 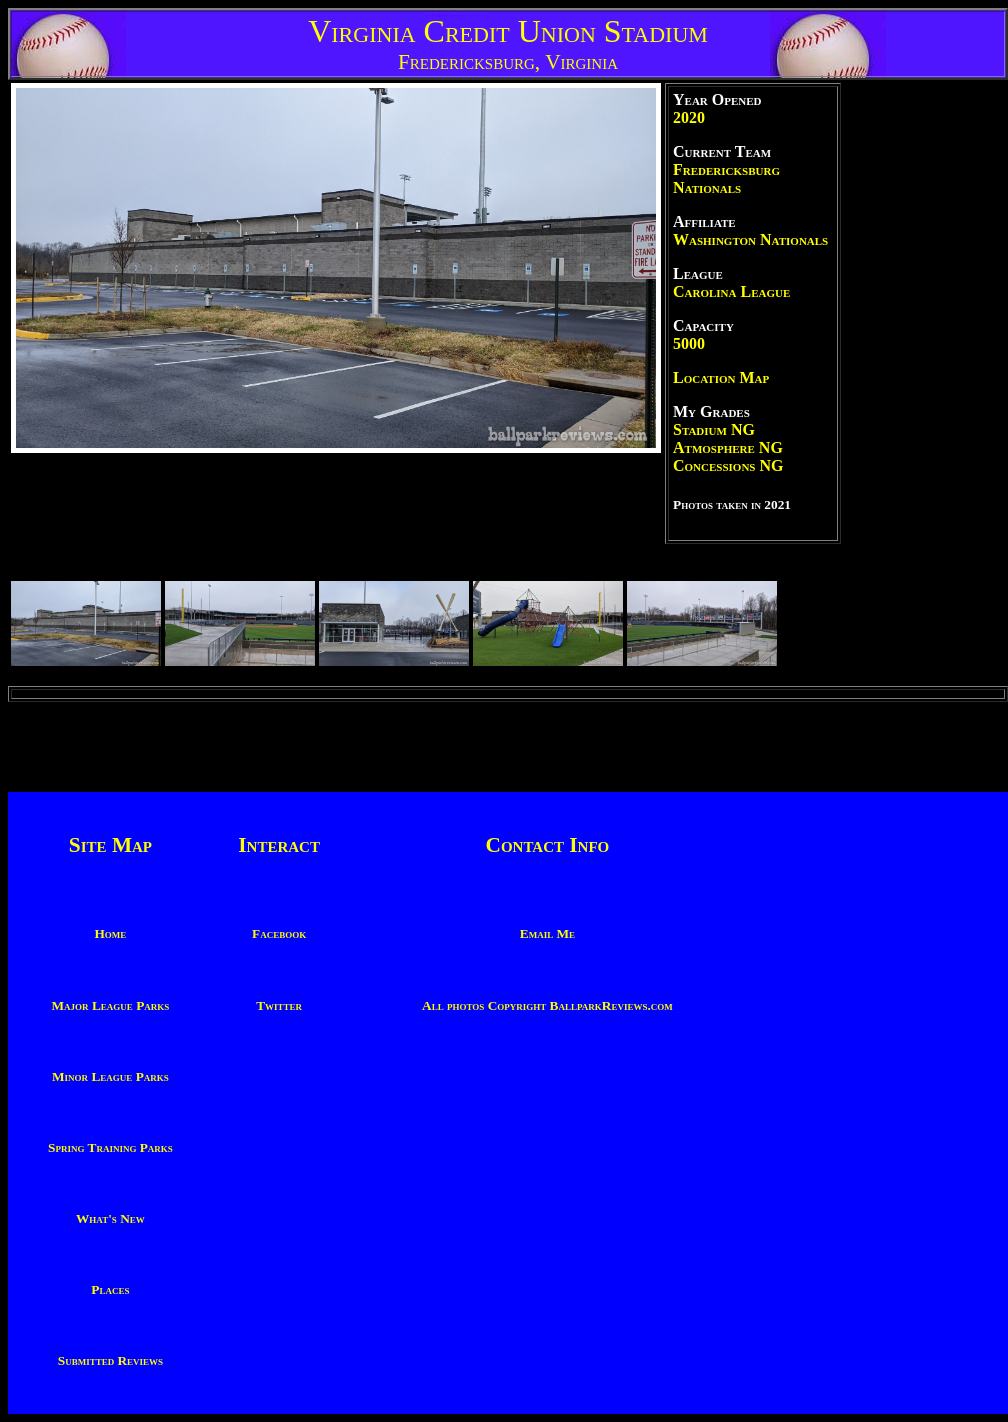 I want to click on Submitted Reviews, so click(x=110, y=1360).